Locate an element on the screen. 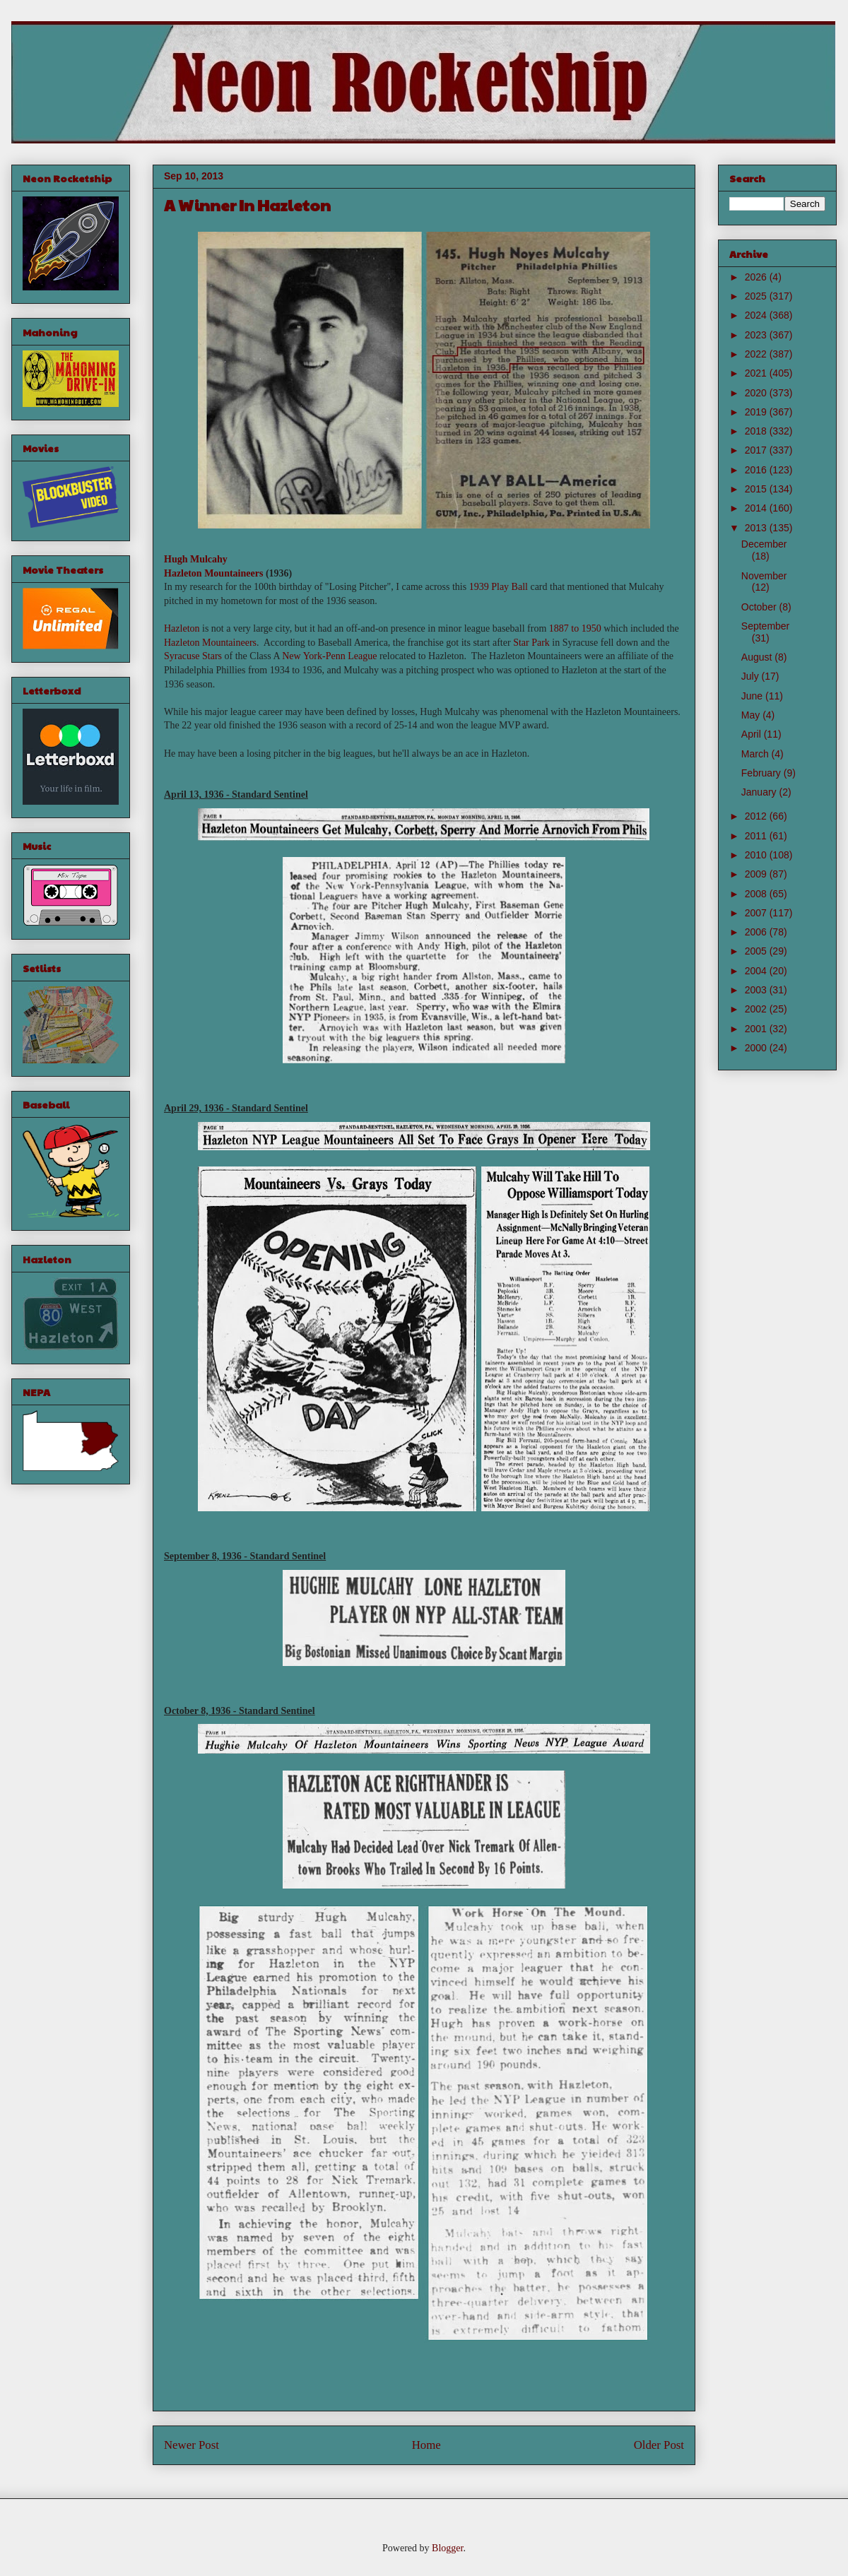 The image size is (848, 2576). 2014 is located at coordinates (757, 508).